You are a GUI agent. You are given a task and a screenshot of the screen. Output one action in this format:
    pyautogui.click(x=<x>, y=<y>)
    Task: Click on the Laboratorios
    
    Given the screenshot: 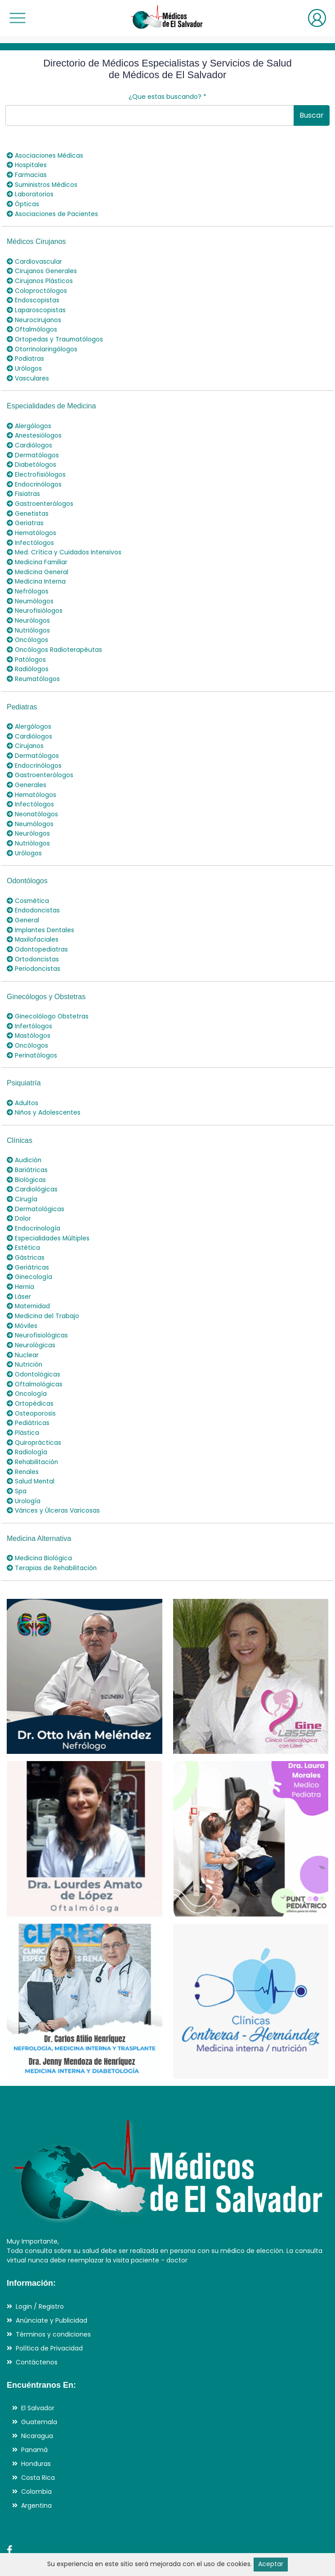 What is the action you would take?
    pyautogui.click(x=30, y=193)
    